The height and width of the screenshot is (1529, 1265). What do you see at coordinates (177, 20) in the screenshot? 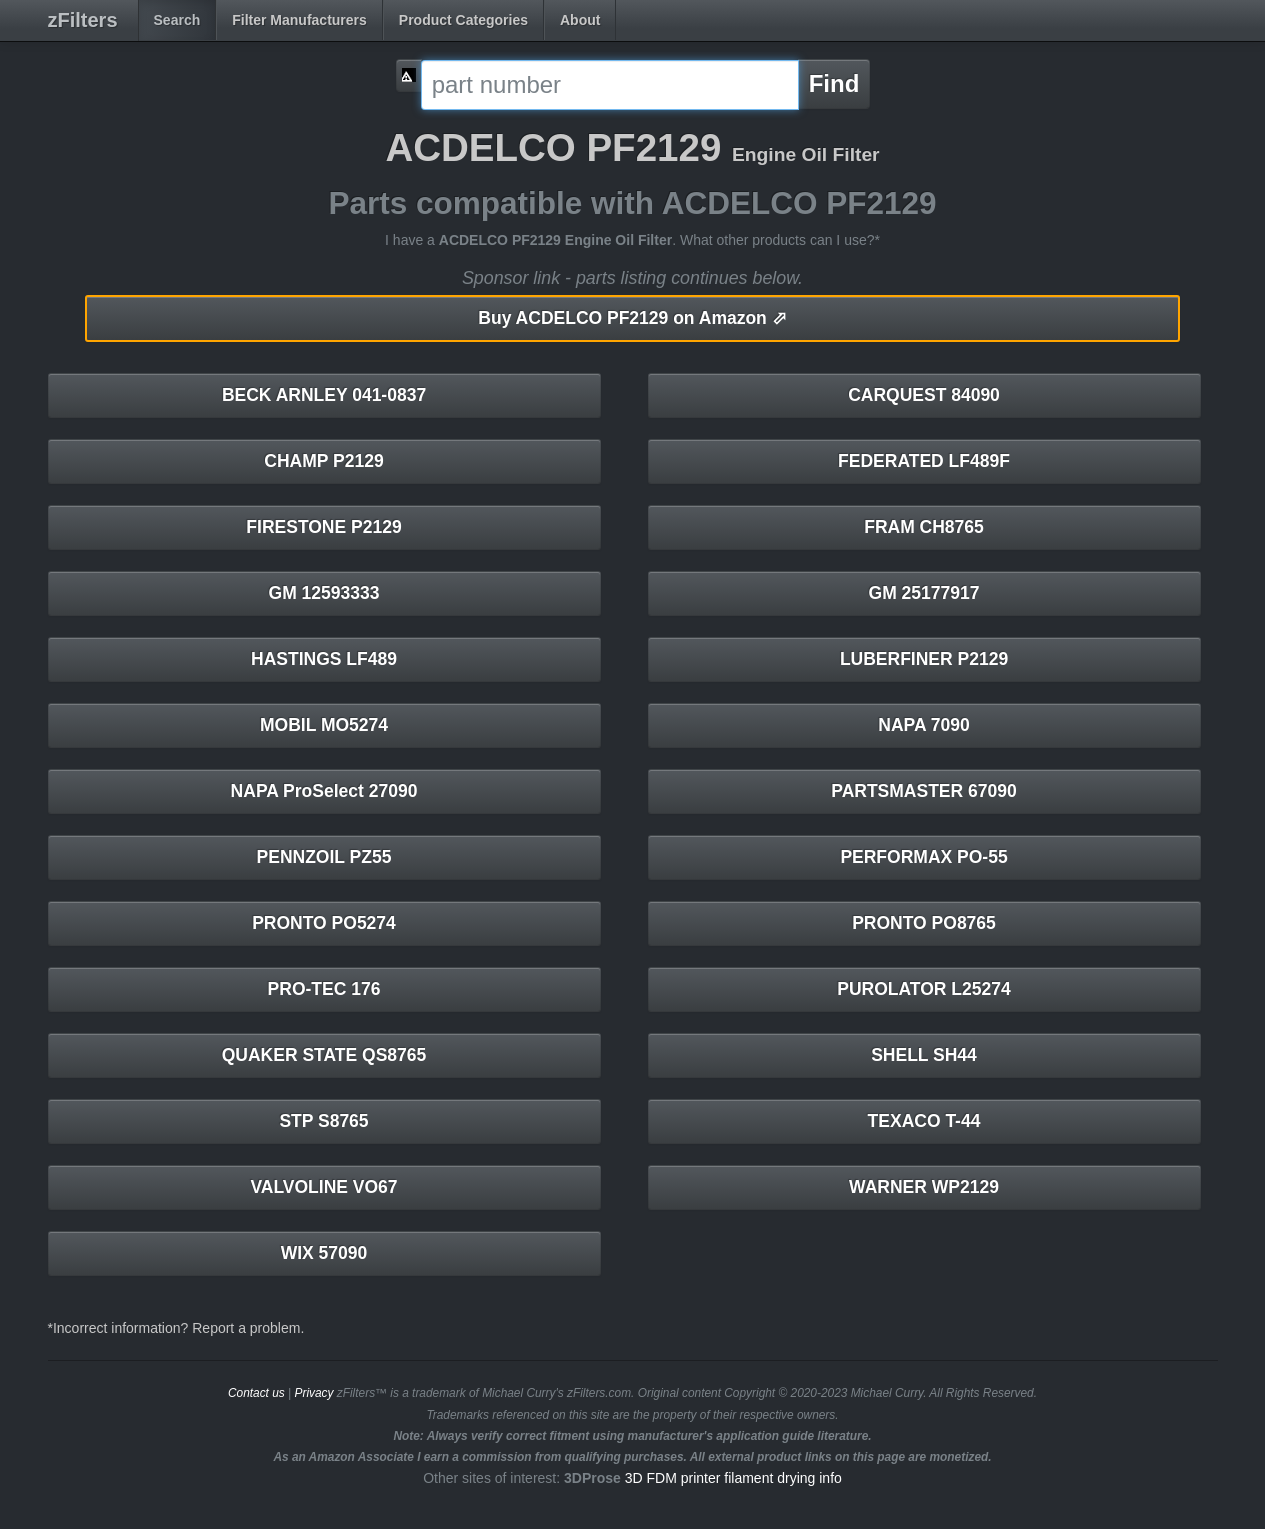
I see `Search` at bounding box center [177, 20].